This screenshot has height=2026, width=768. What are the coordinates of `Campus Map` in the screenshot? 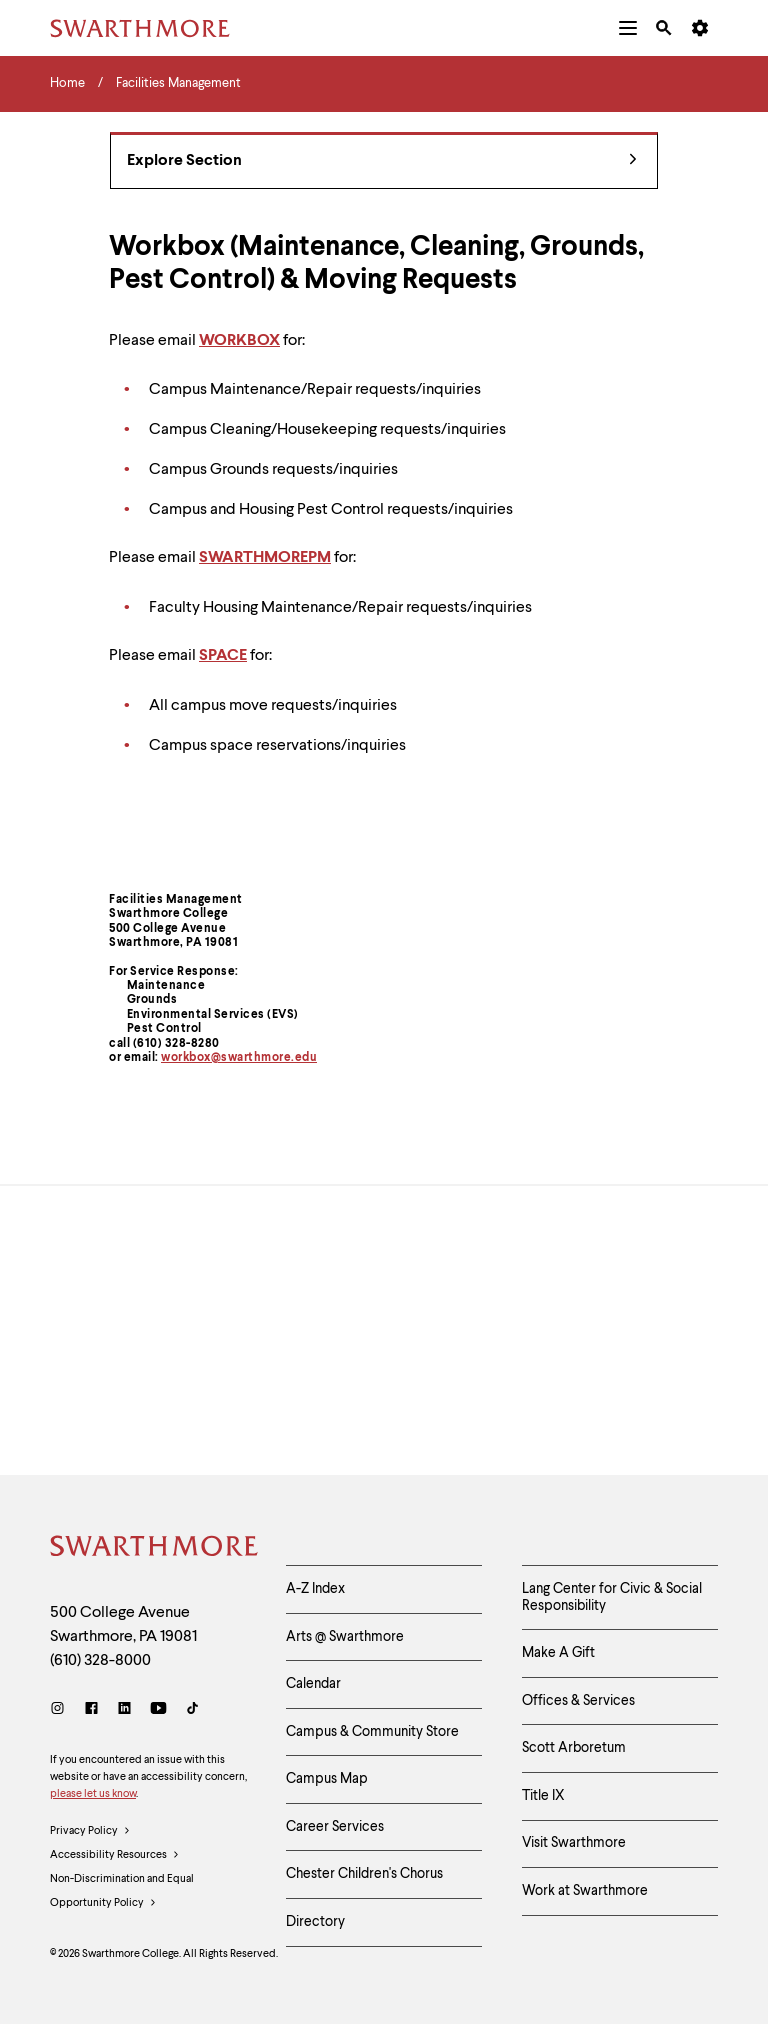 It's located at (327, 1780).